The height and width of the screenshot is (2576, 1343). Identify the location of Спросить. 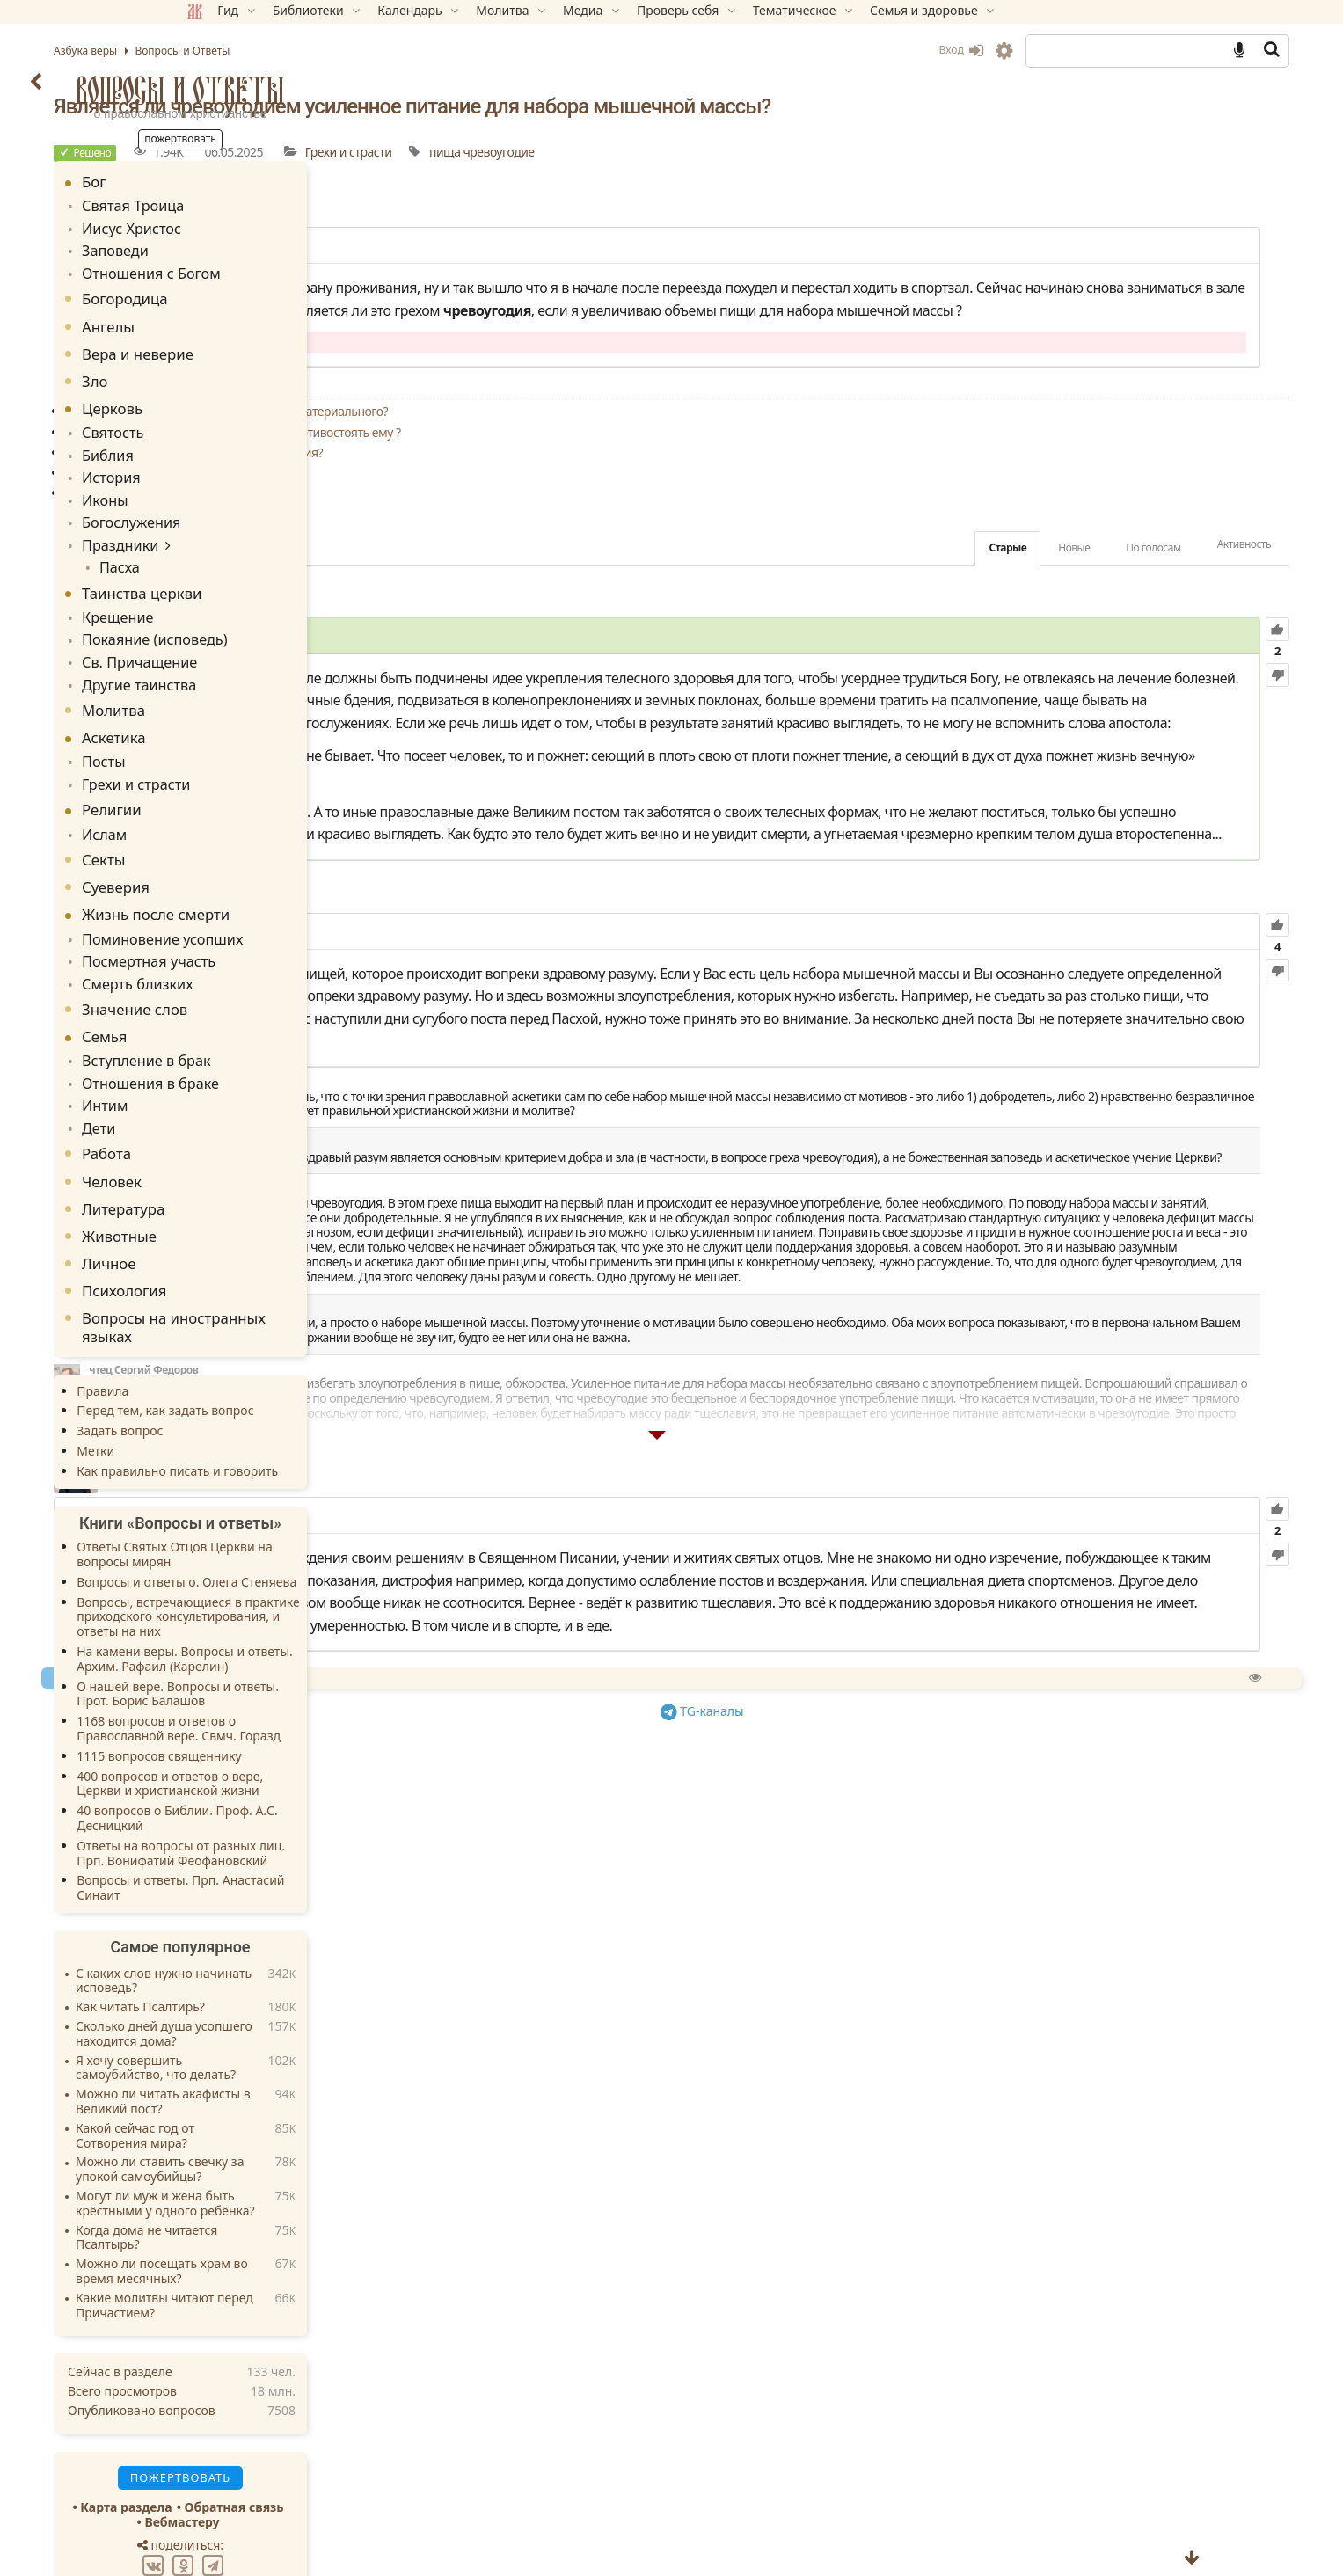
(612, 2118).